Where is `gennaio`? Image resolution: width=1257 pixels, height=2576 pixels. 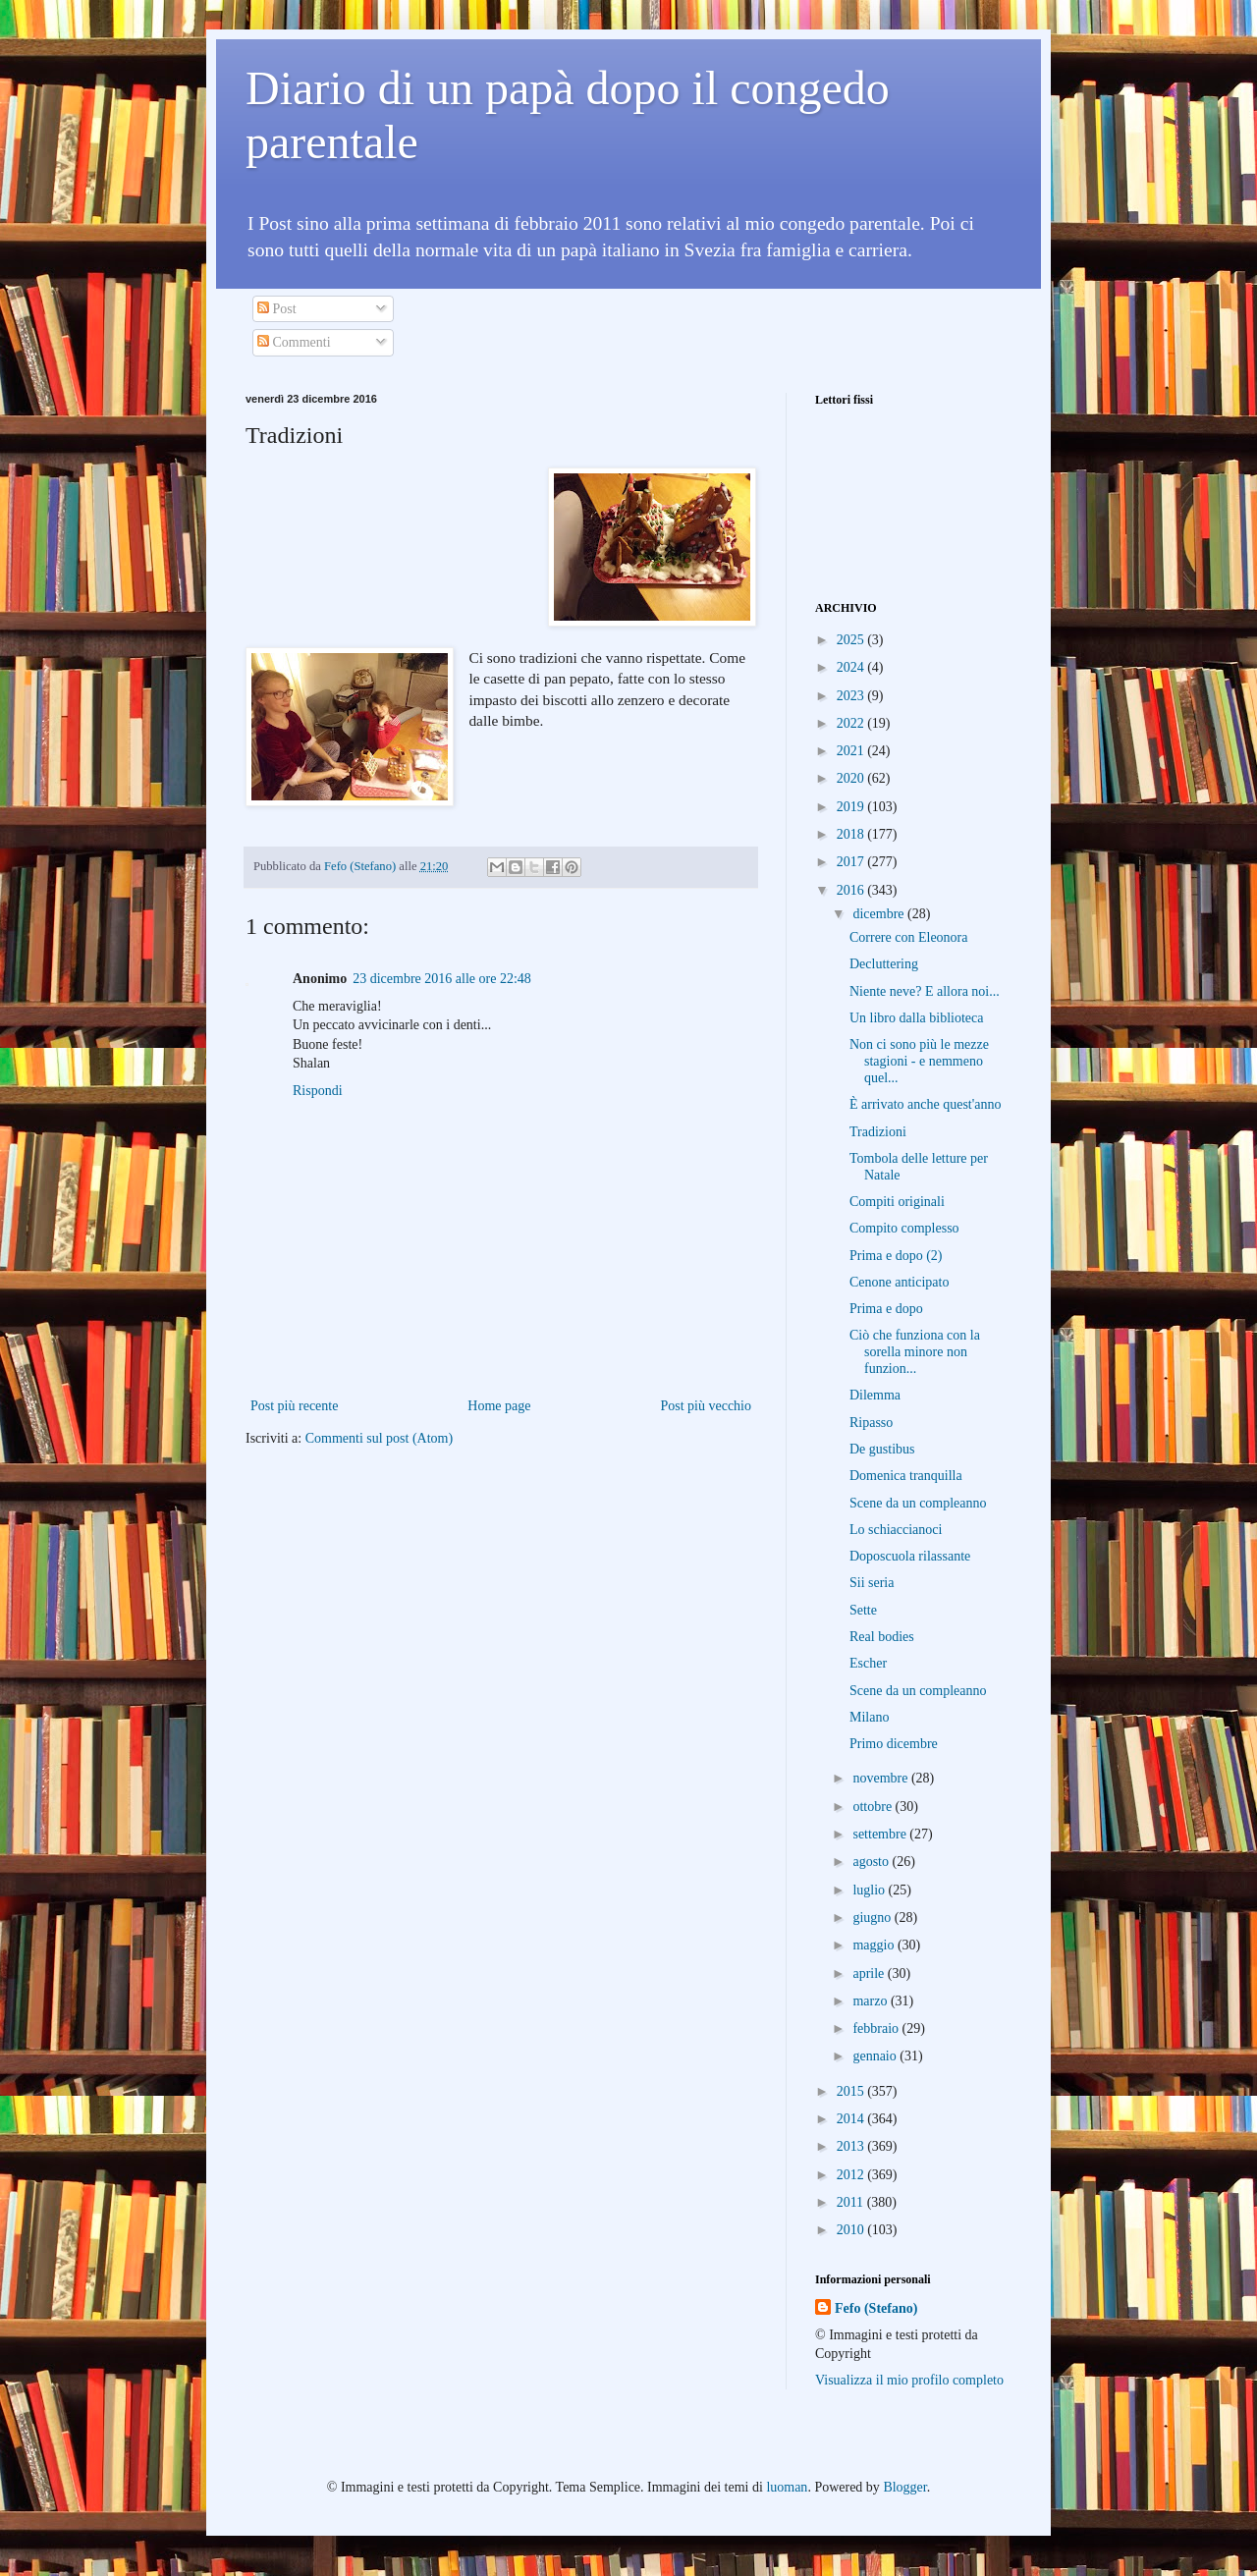
gennaio is located at coordinates (876, 2056).